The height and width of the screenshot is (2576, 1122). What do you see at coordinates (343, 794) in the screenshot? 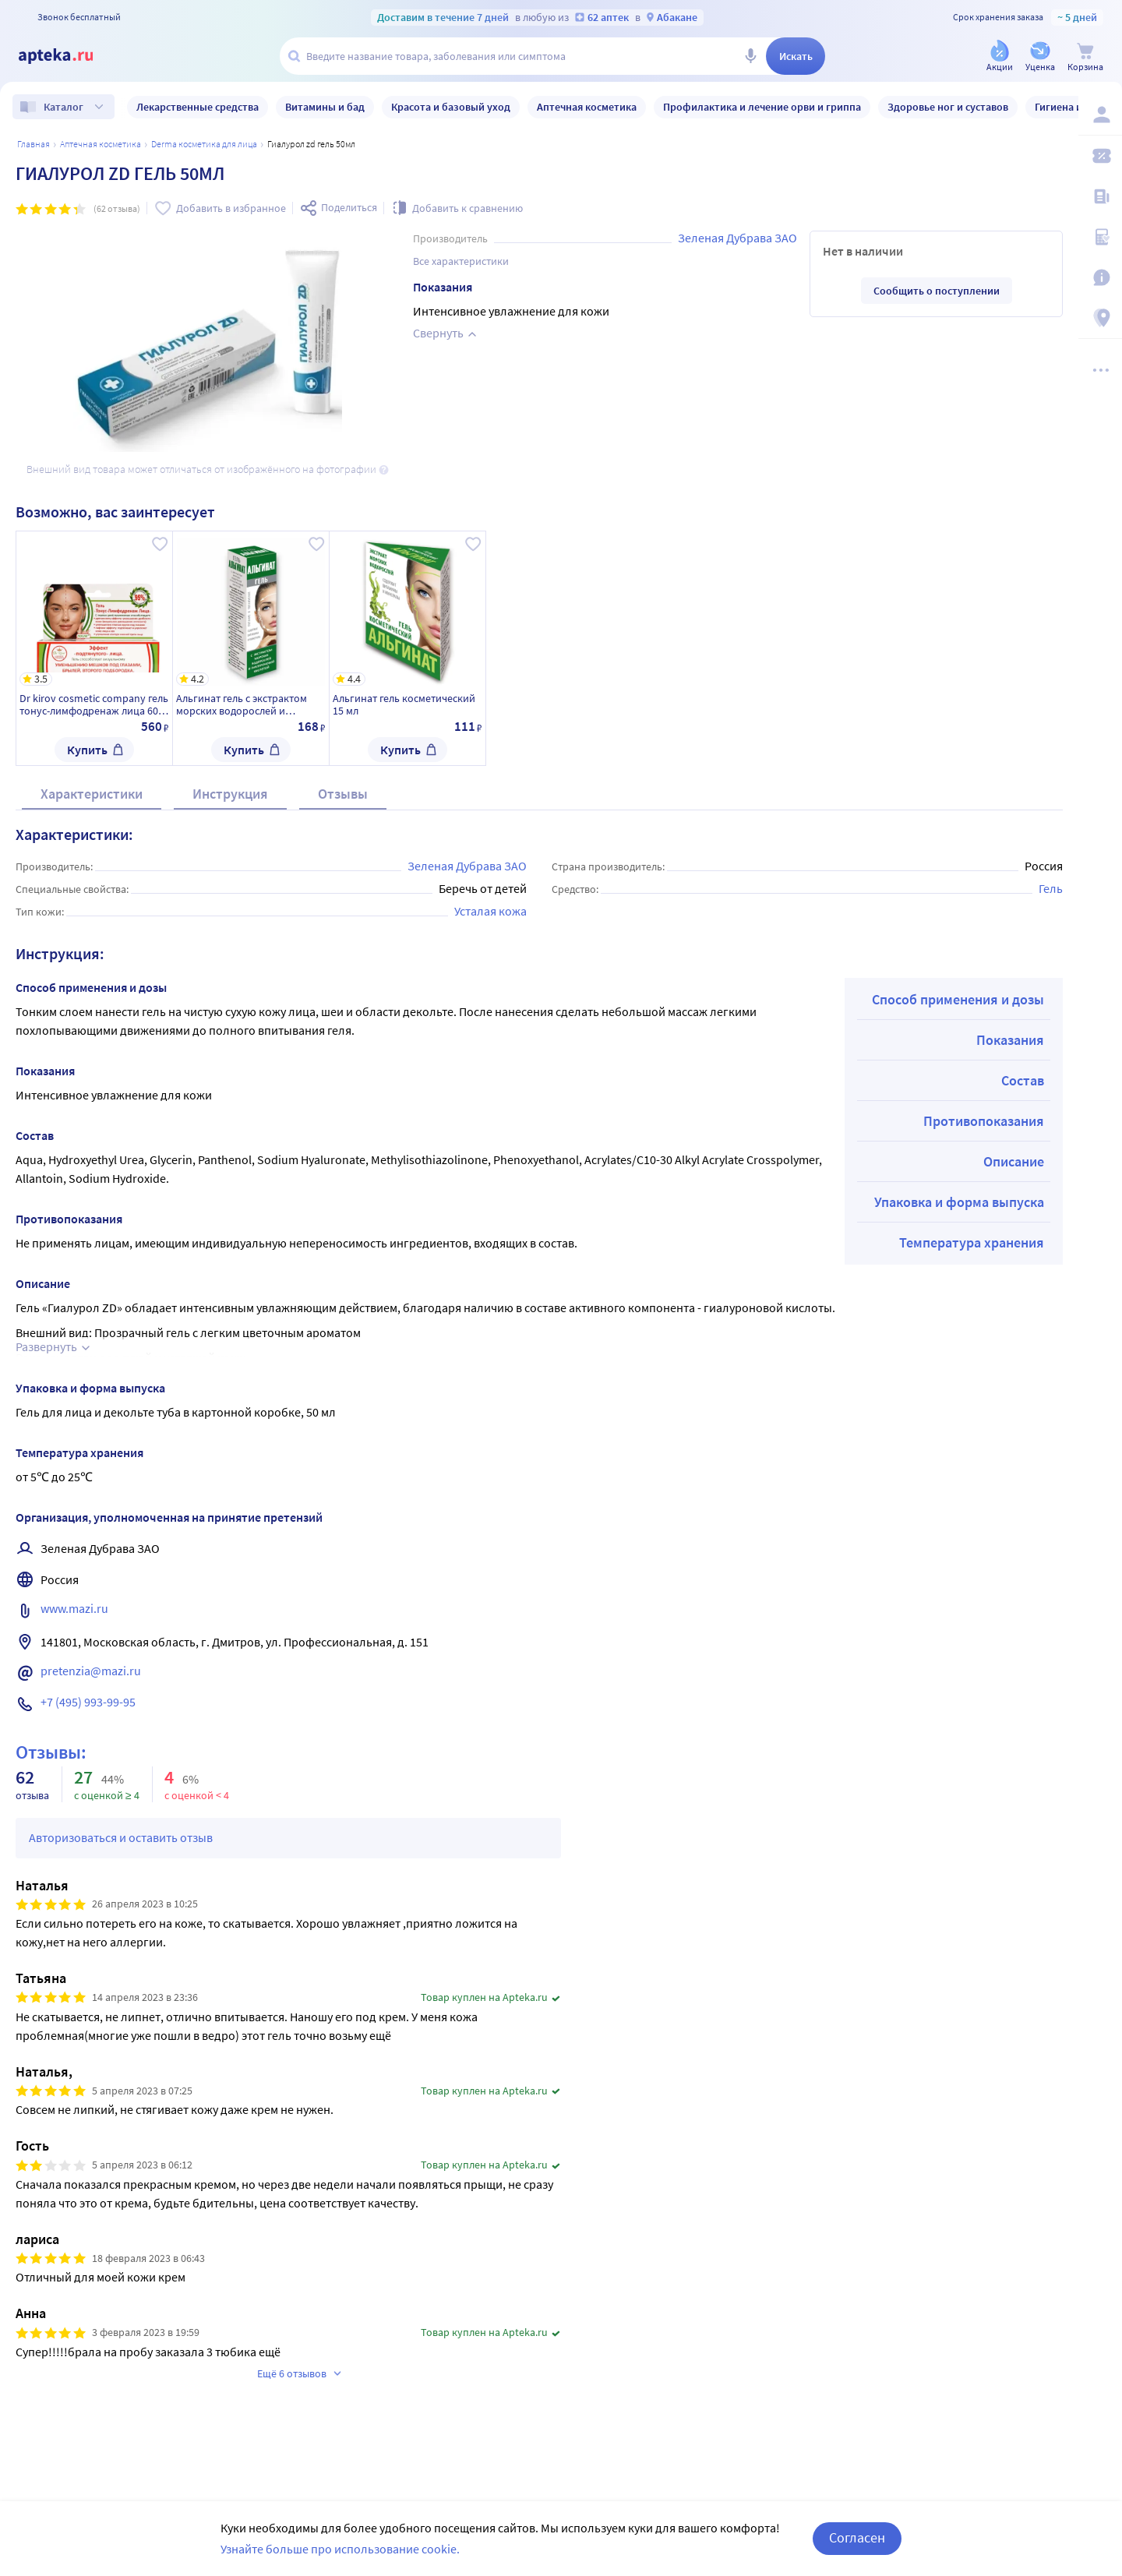
I see `Отзывы` at bounding box center [343, 794].